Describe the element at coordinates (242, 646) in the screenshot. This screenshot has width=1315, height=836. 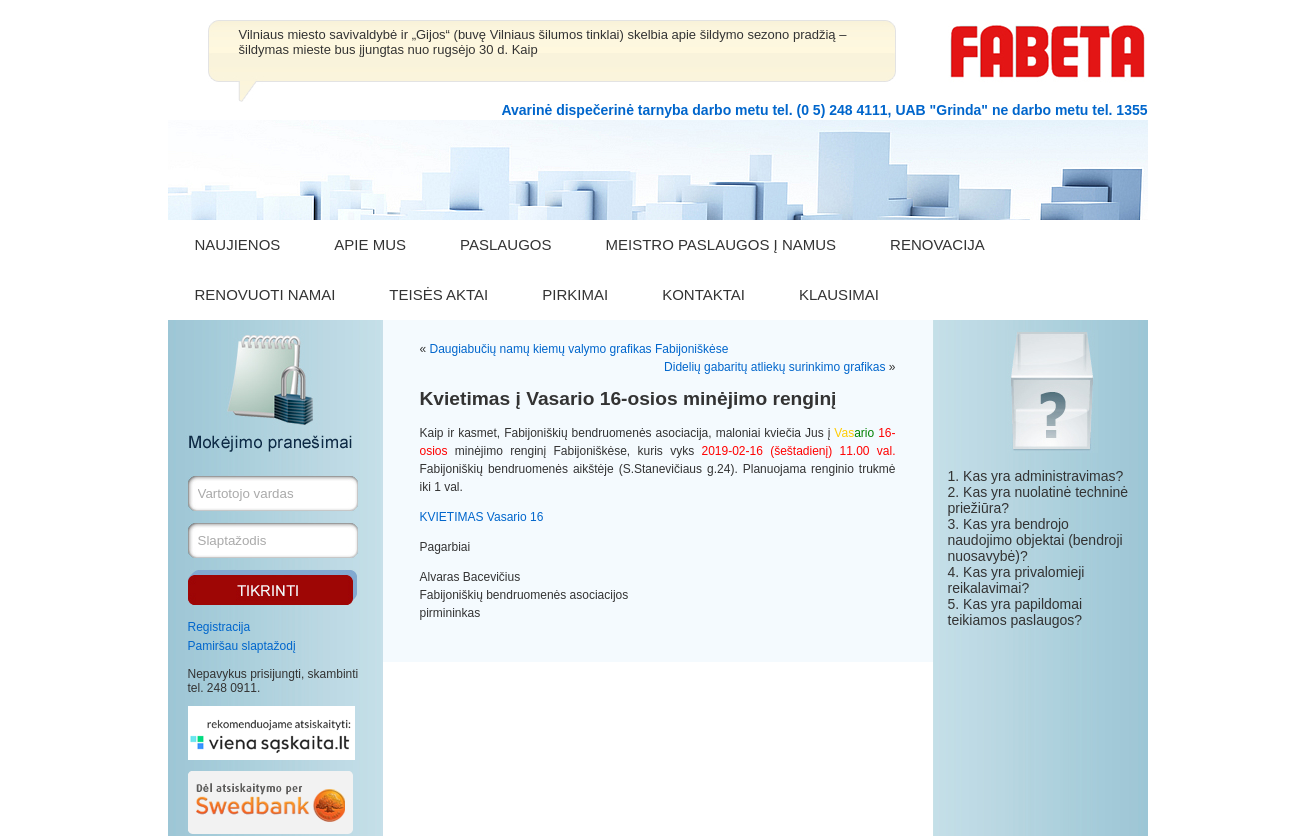
I see `Pamiršau slaptažodį` at that location.